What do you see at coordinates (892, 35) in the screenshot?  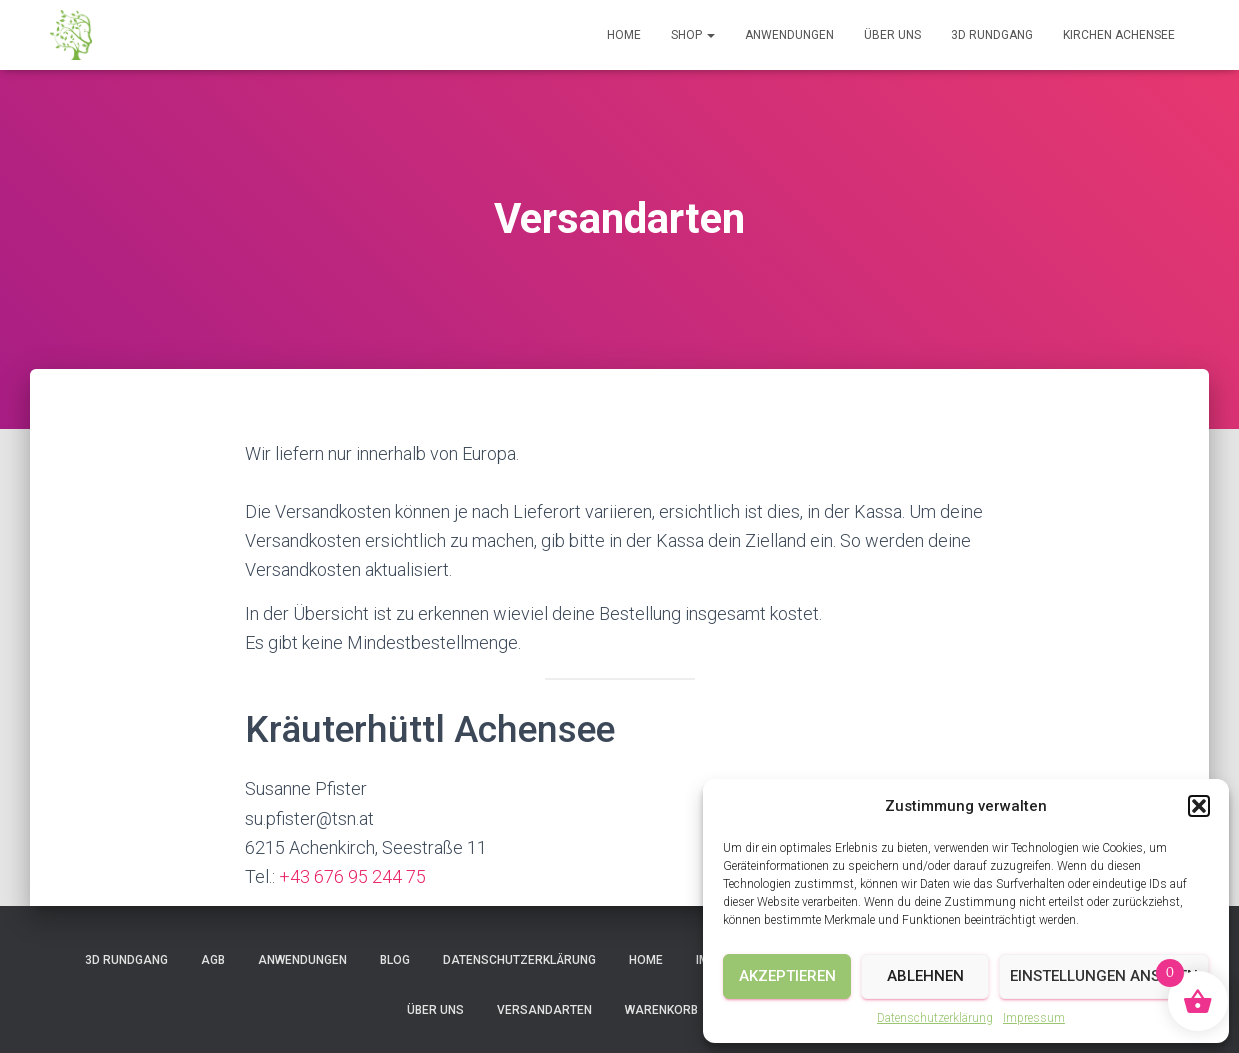 I see `Über uns` at bounding box center [892, 35].